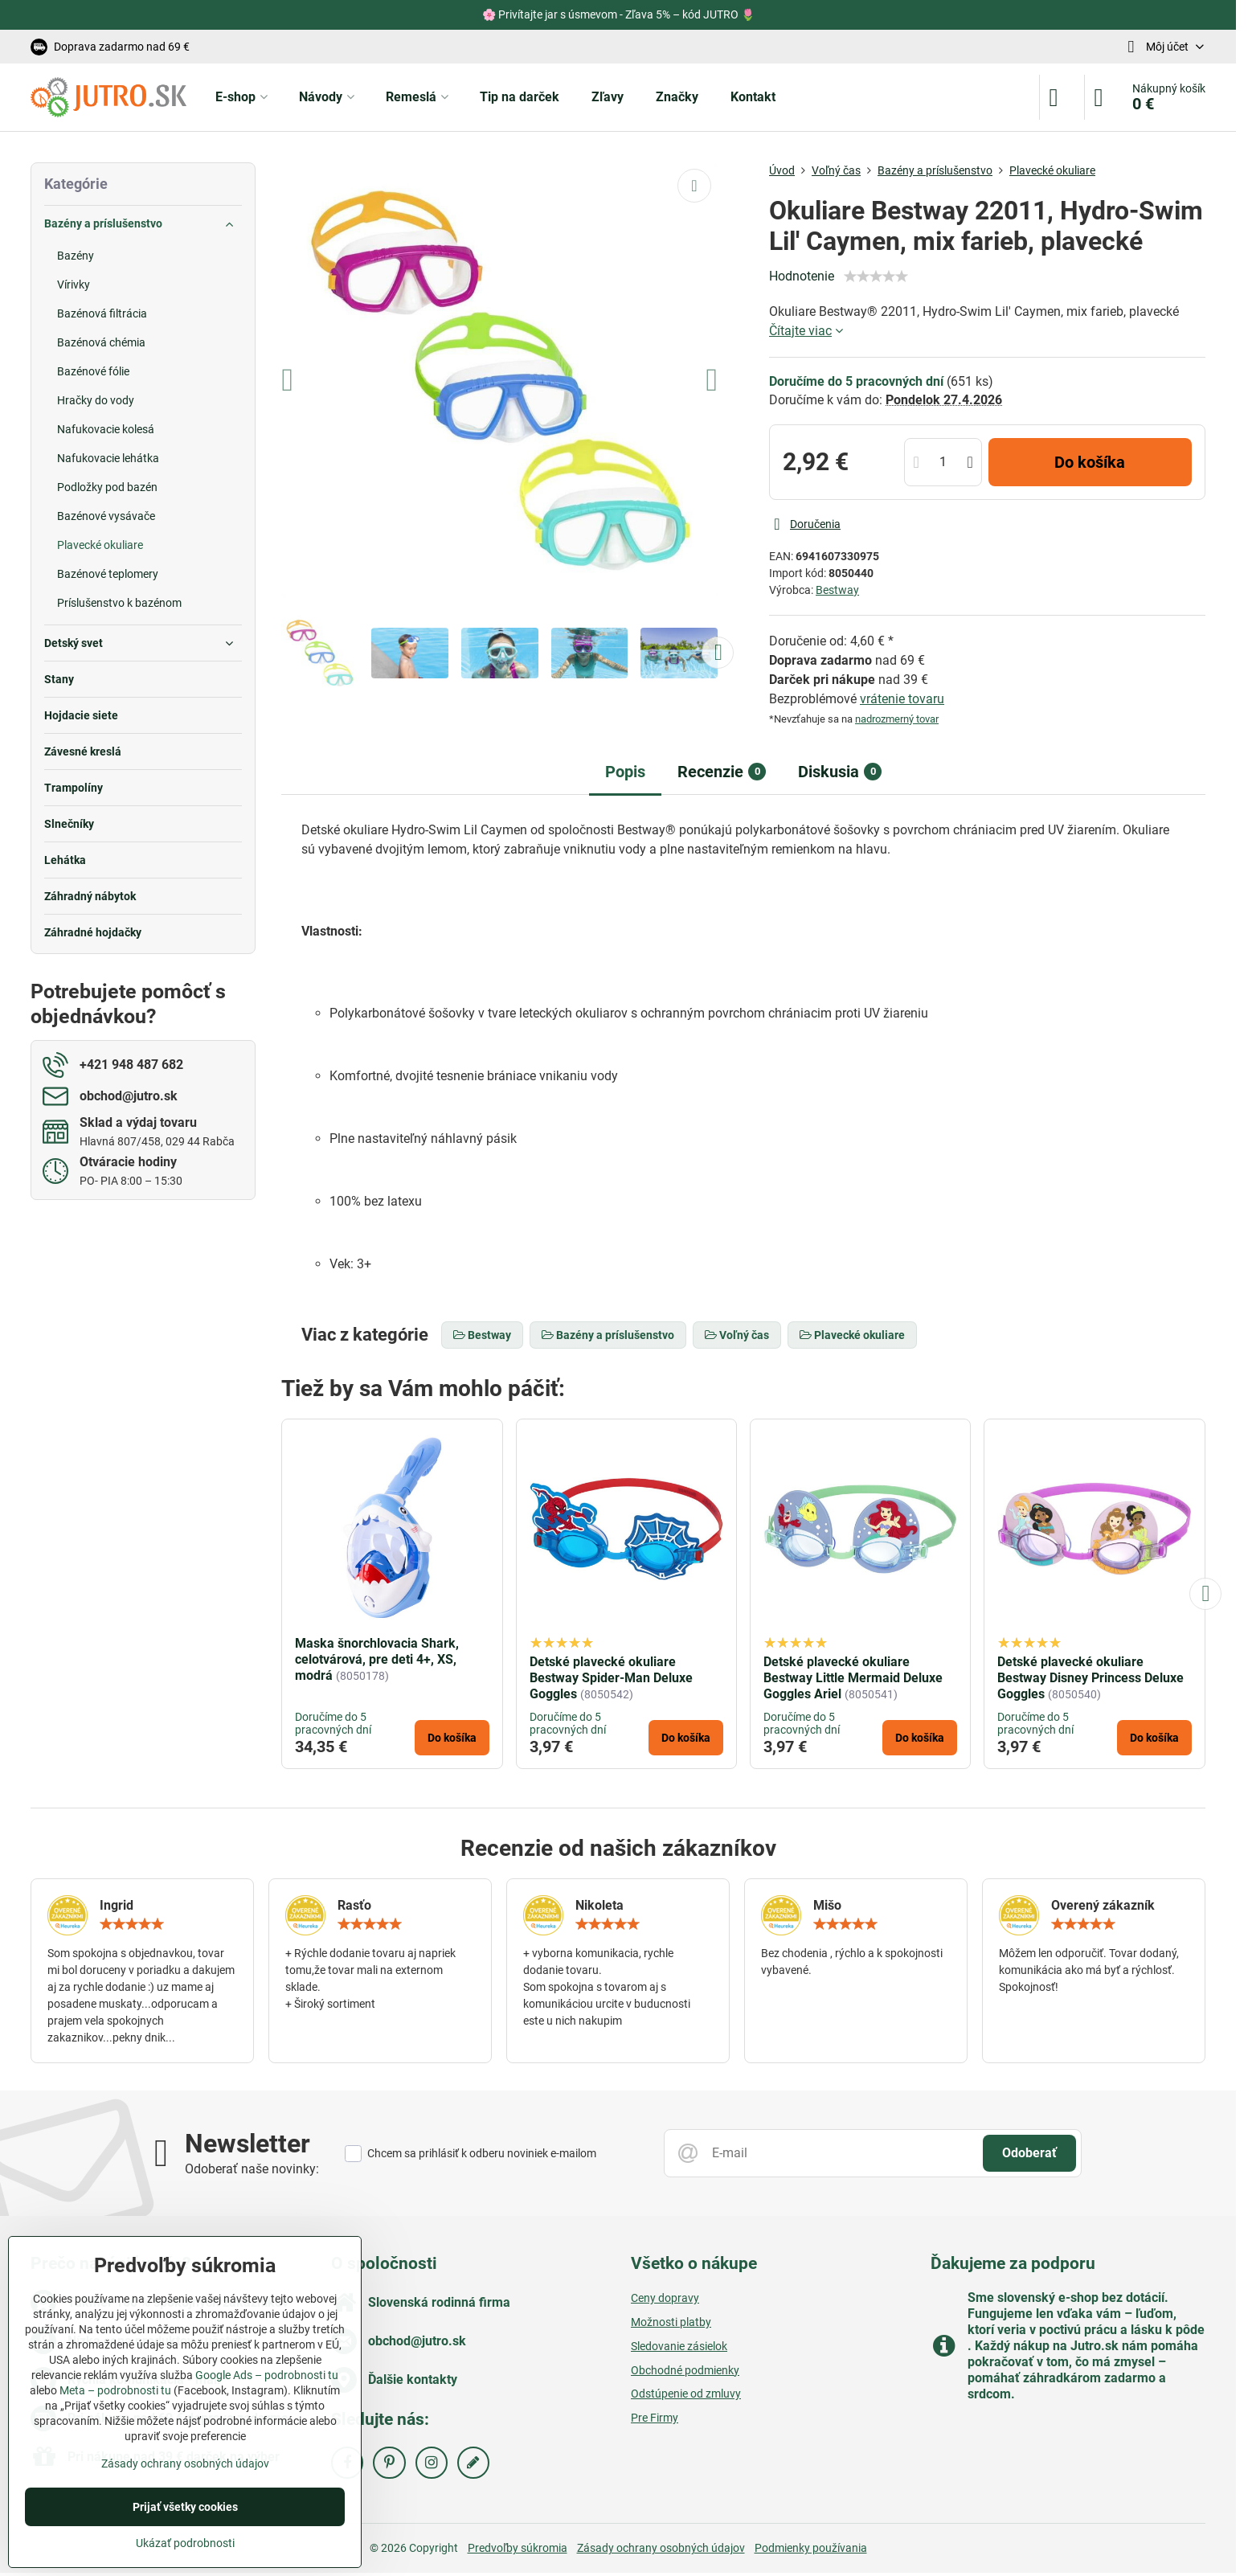  I want to click on Odoberať naše novinky:, so click(252, 2169).